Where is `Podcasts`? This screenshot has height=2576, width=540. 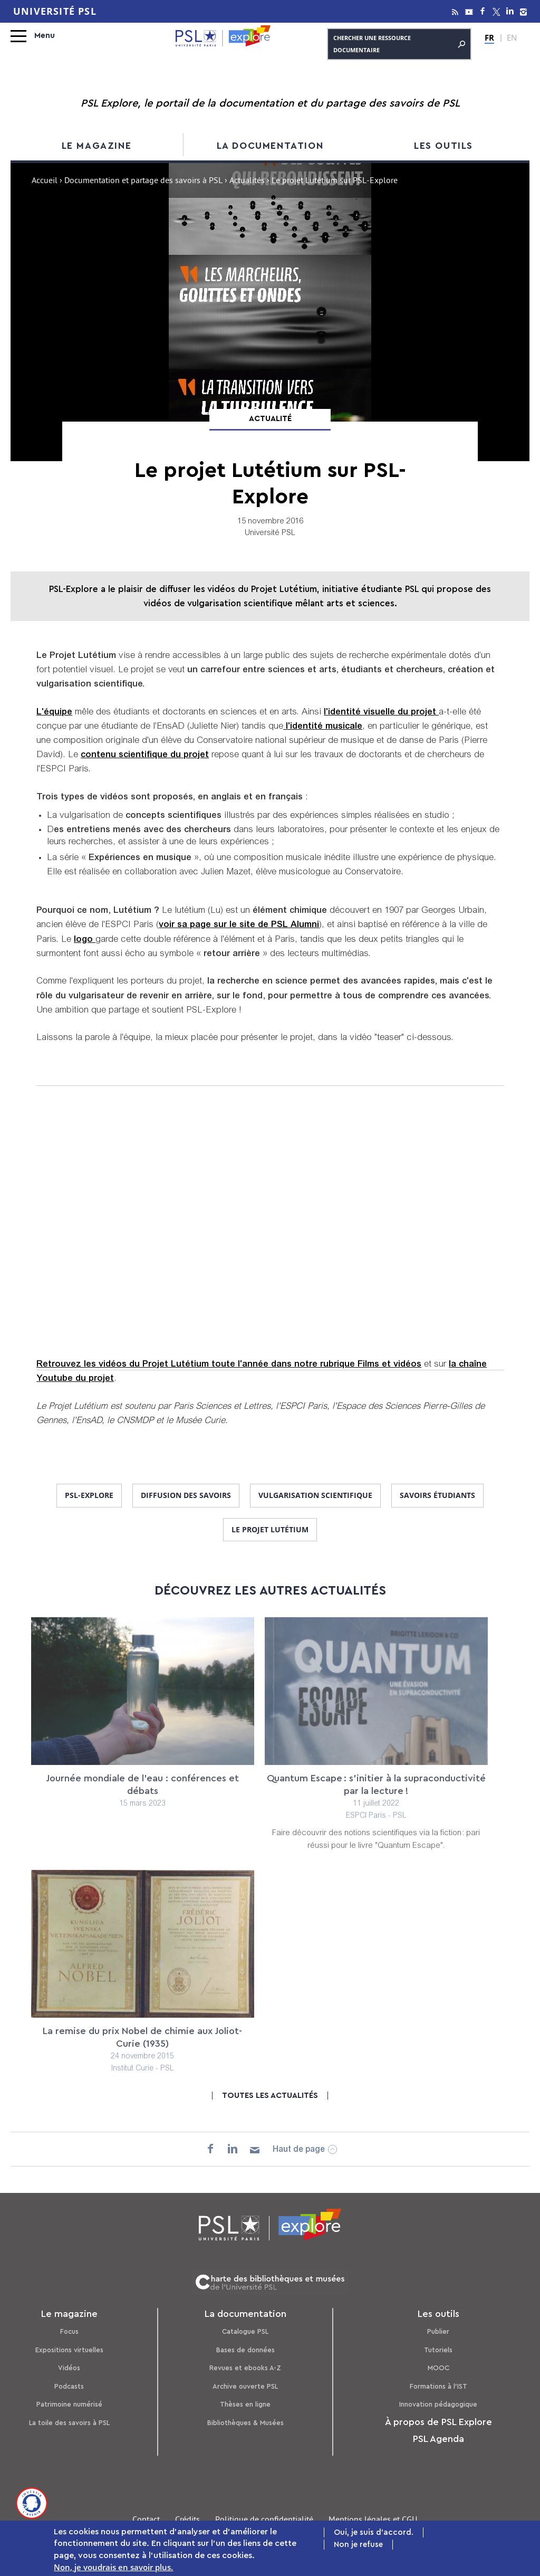 Podcasts is located at coordinates (69, 2386).